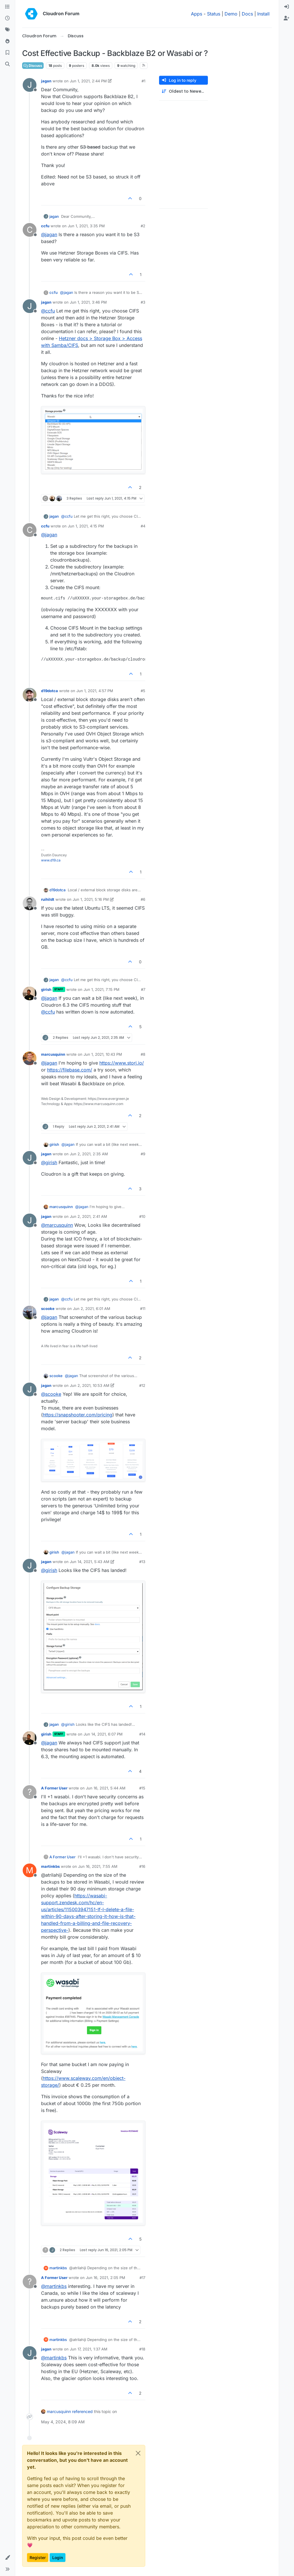 The width and height of the screenshot is (294, 2576). Describe the element at coordinates (143, 81) in the screenshot. I see `#1` at that location.